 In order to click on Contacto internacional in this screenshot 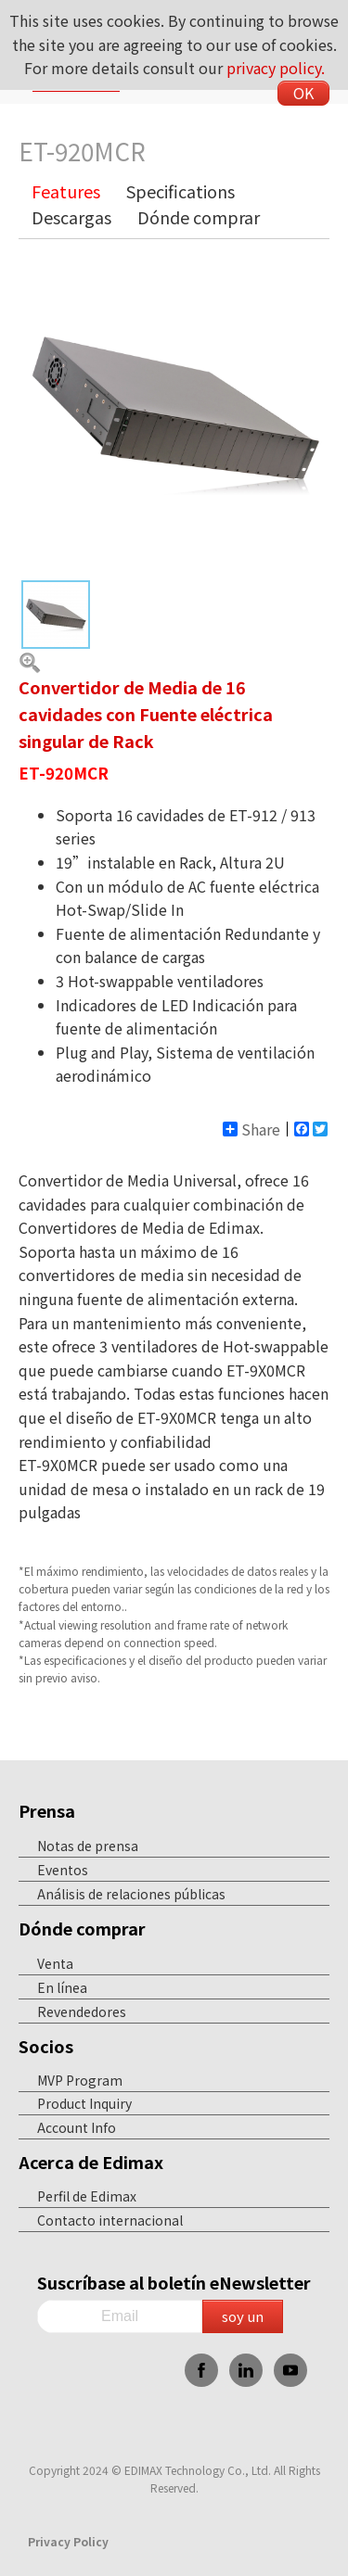, I will do `click(110, 2220)`.